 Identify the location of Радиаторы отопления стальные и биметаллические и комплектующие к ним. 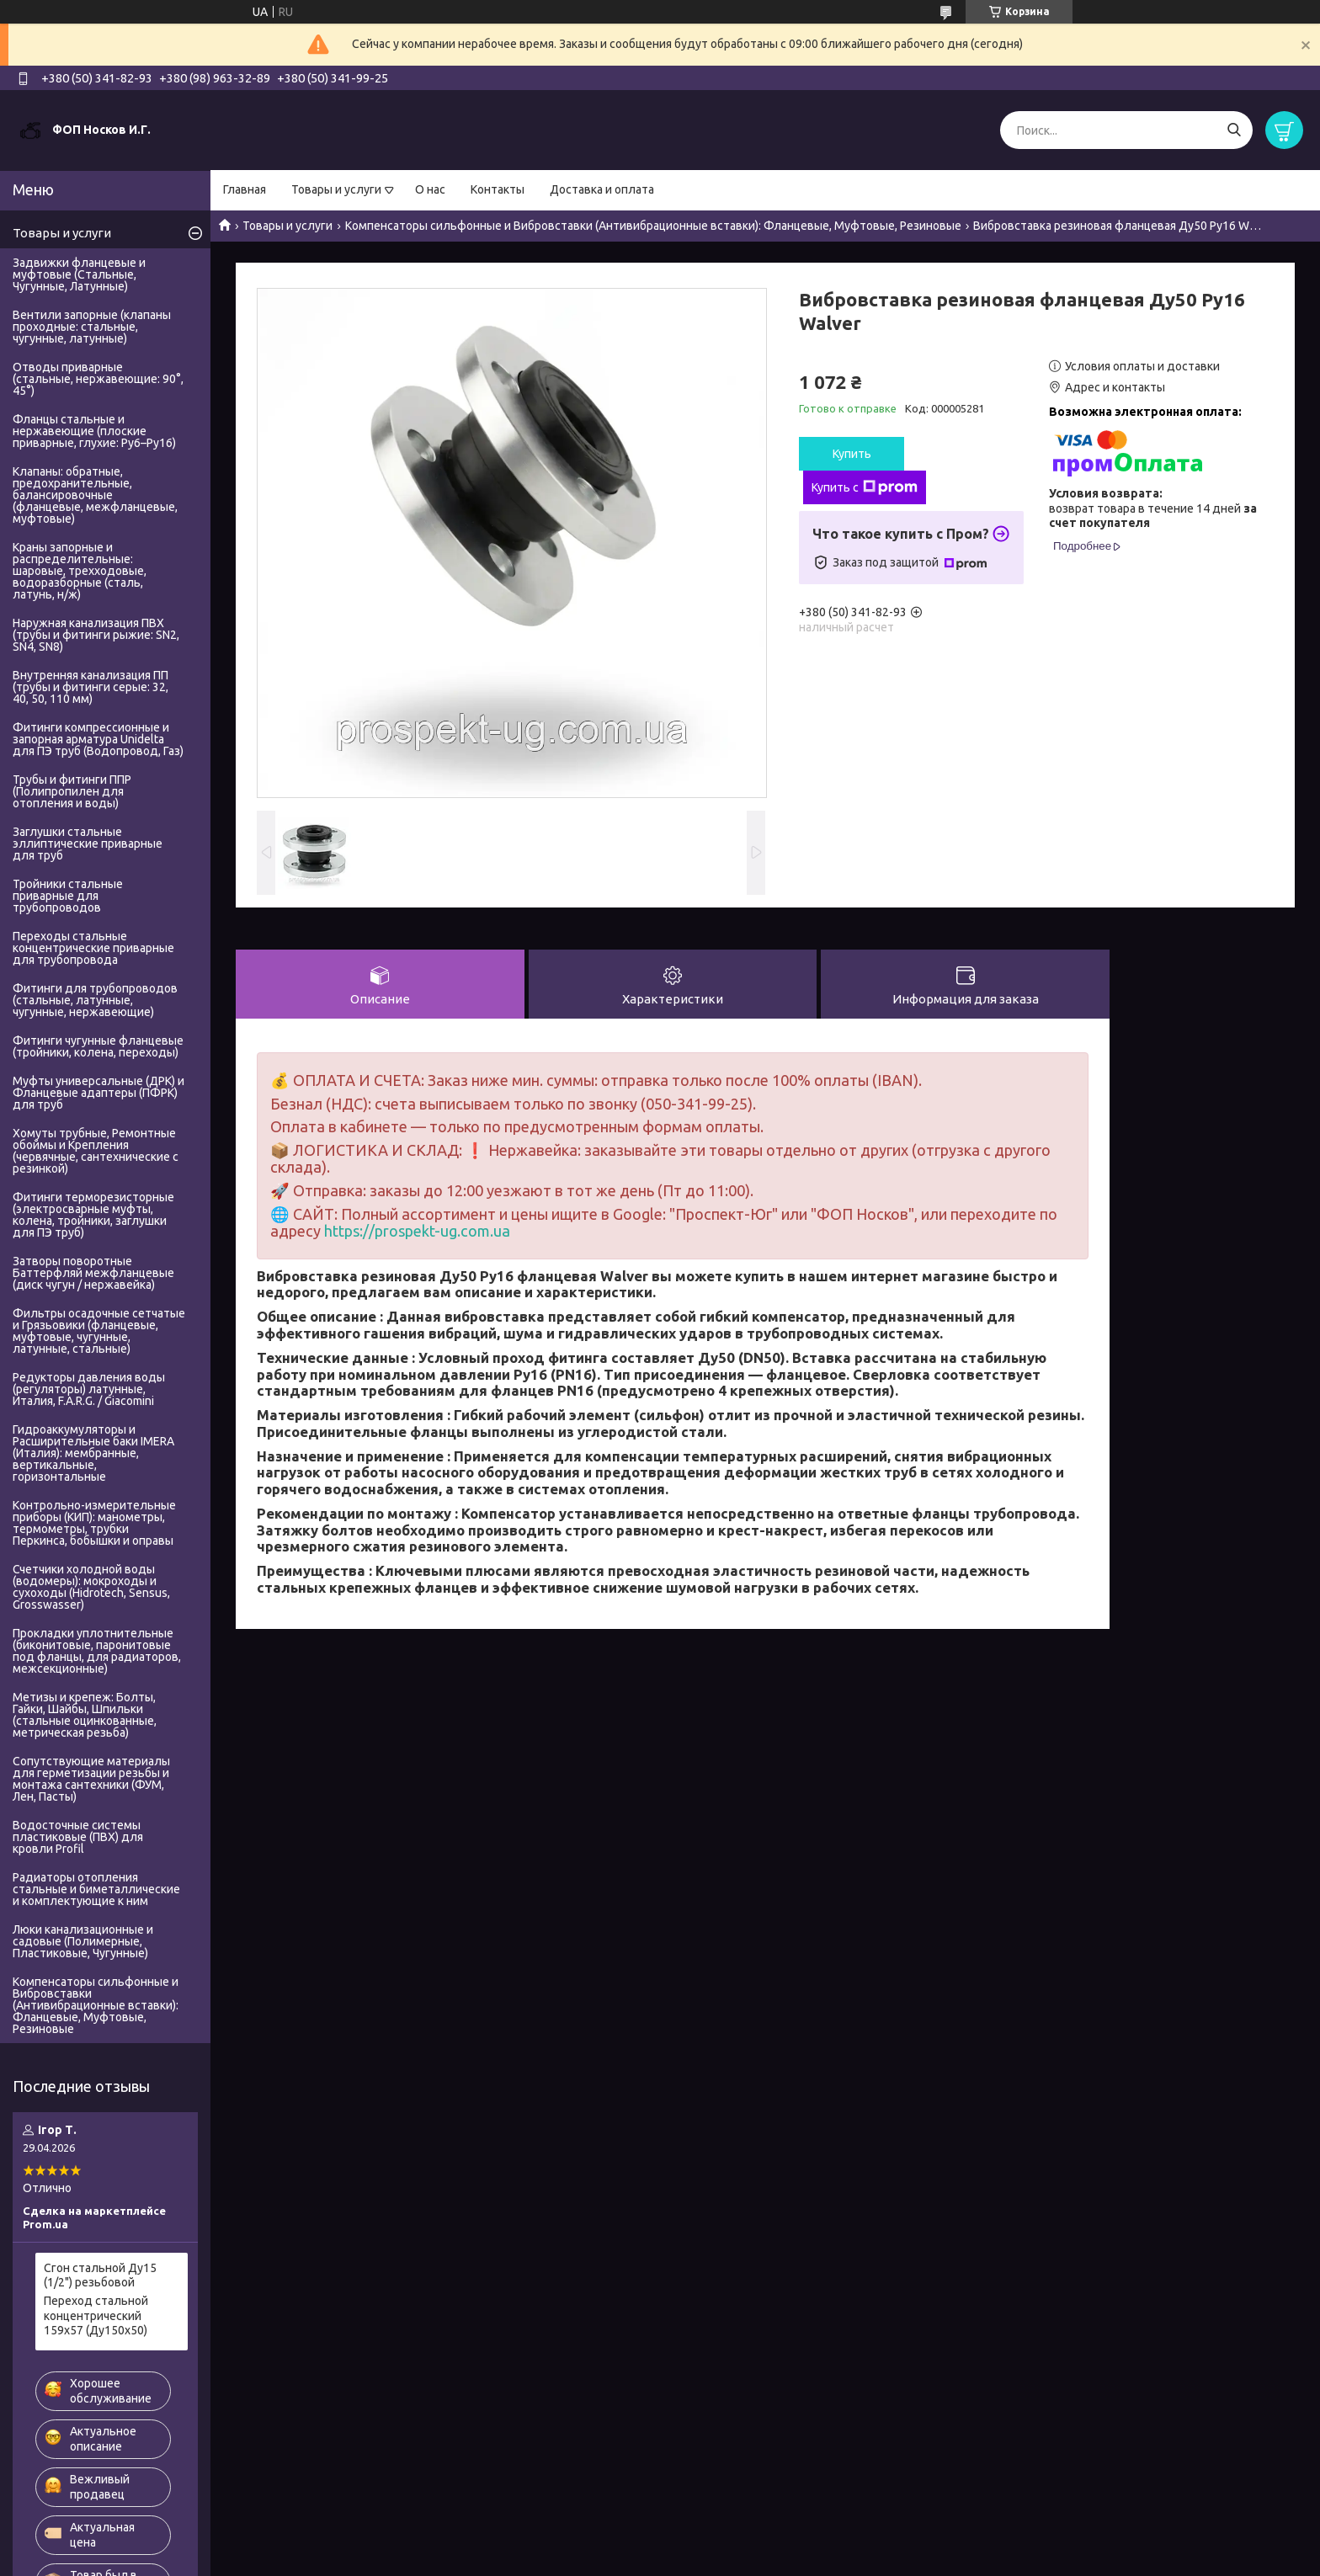
(96, 1889).